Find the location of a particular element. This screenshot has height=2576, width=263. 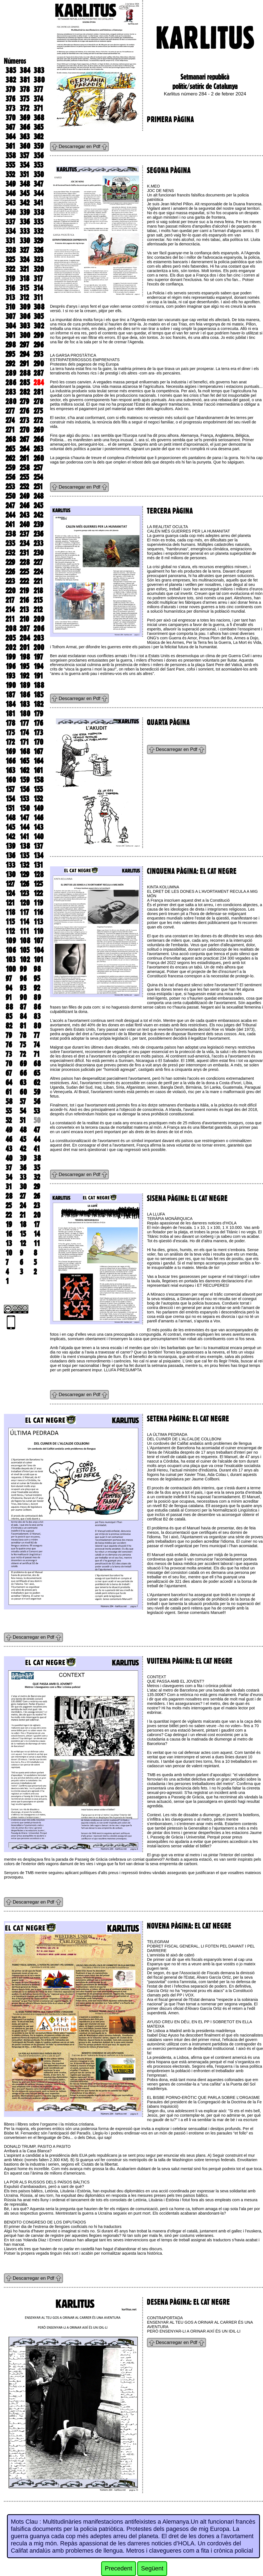

316 is located at coordinates (10, 288).